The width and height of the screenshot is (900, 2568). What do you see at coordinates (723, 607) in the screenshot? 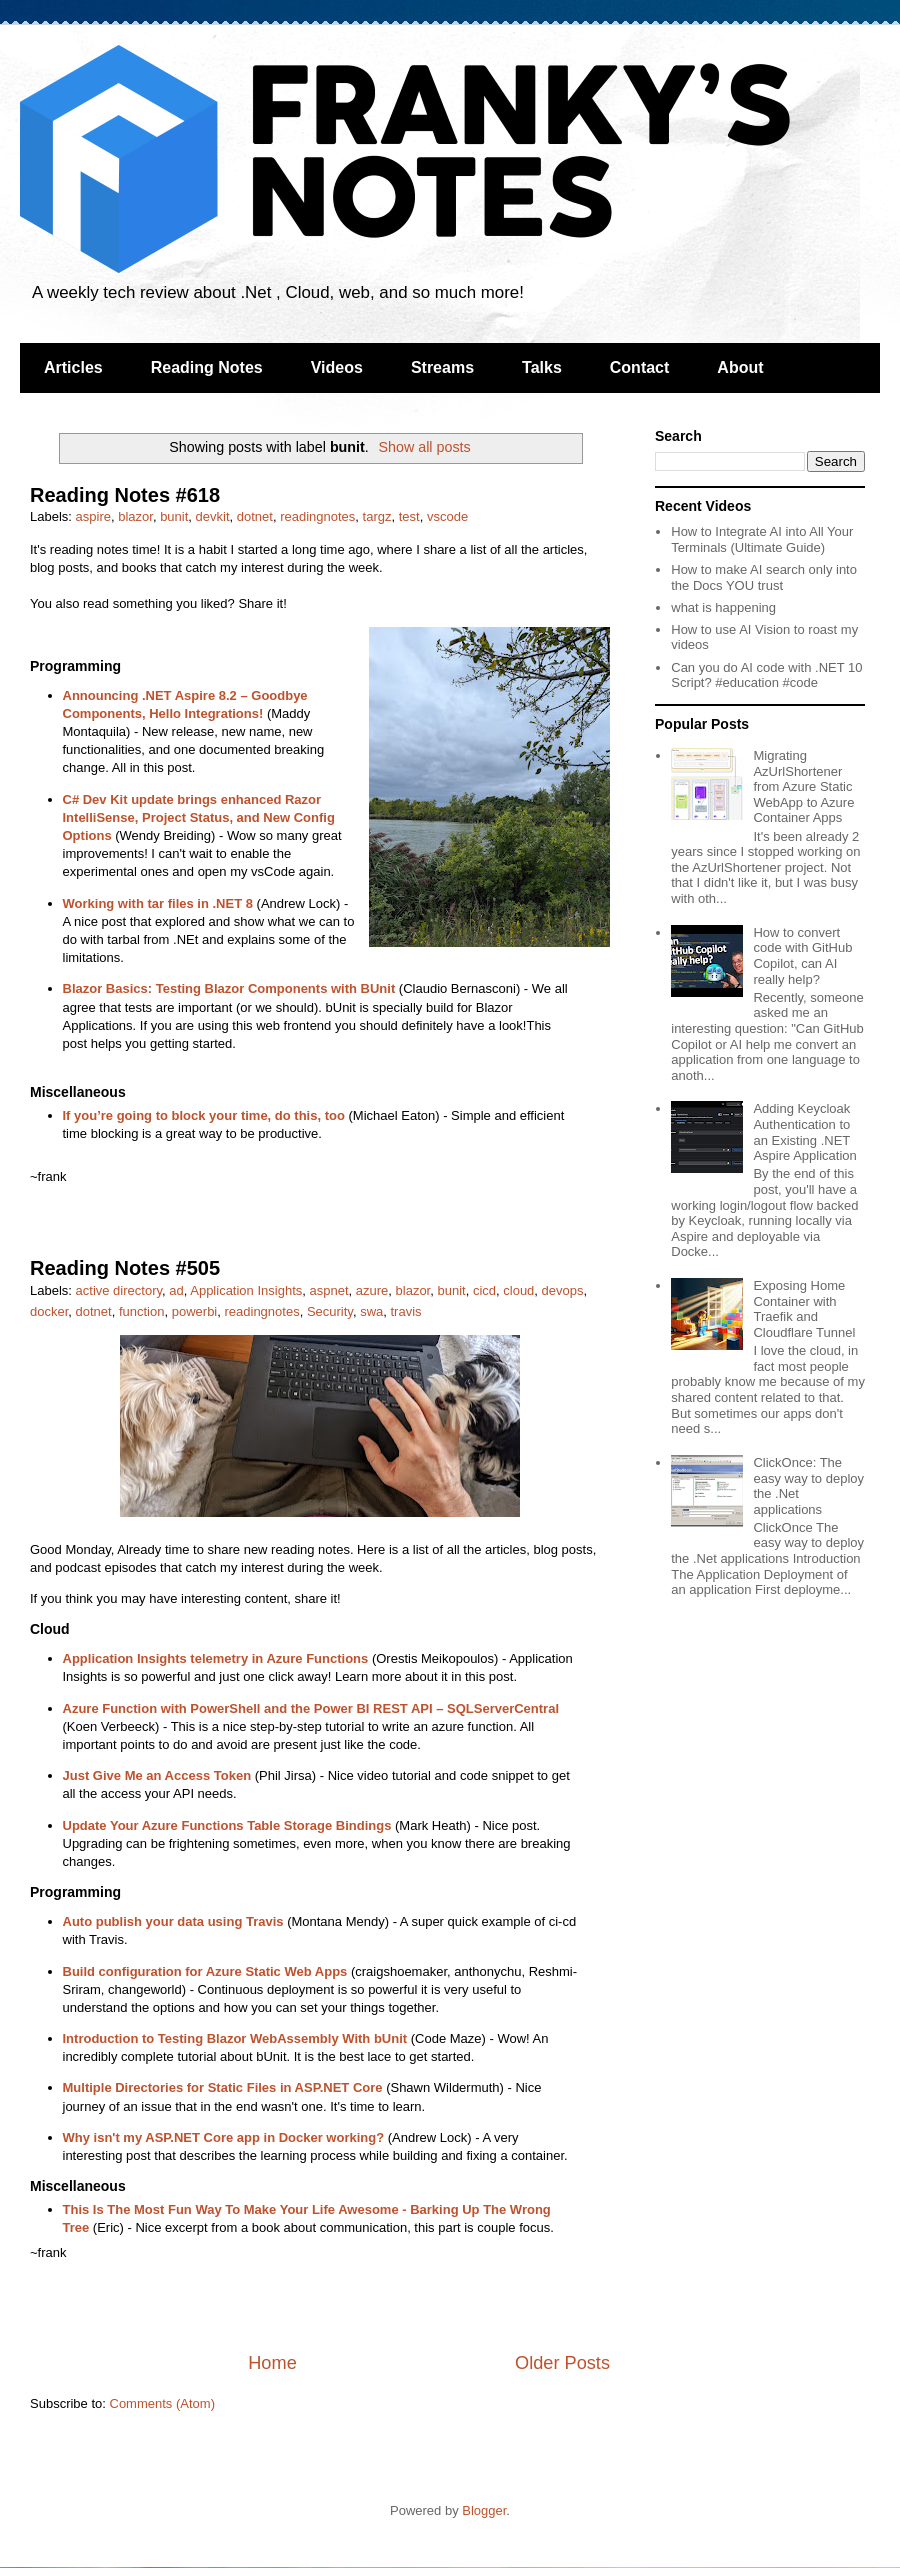
I see `what is happening` at bounding box center [723, 607].